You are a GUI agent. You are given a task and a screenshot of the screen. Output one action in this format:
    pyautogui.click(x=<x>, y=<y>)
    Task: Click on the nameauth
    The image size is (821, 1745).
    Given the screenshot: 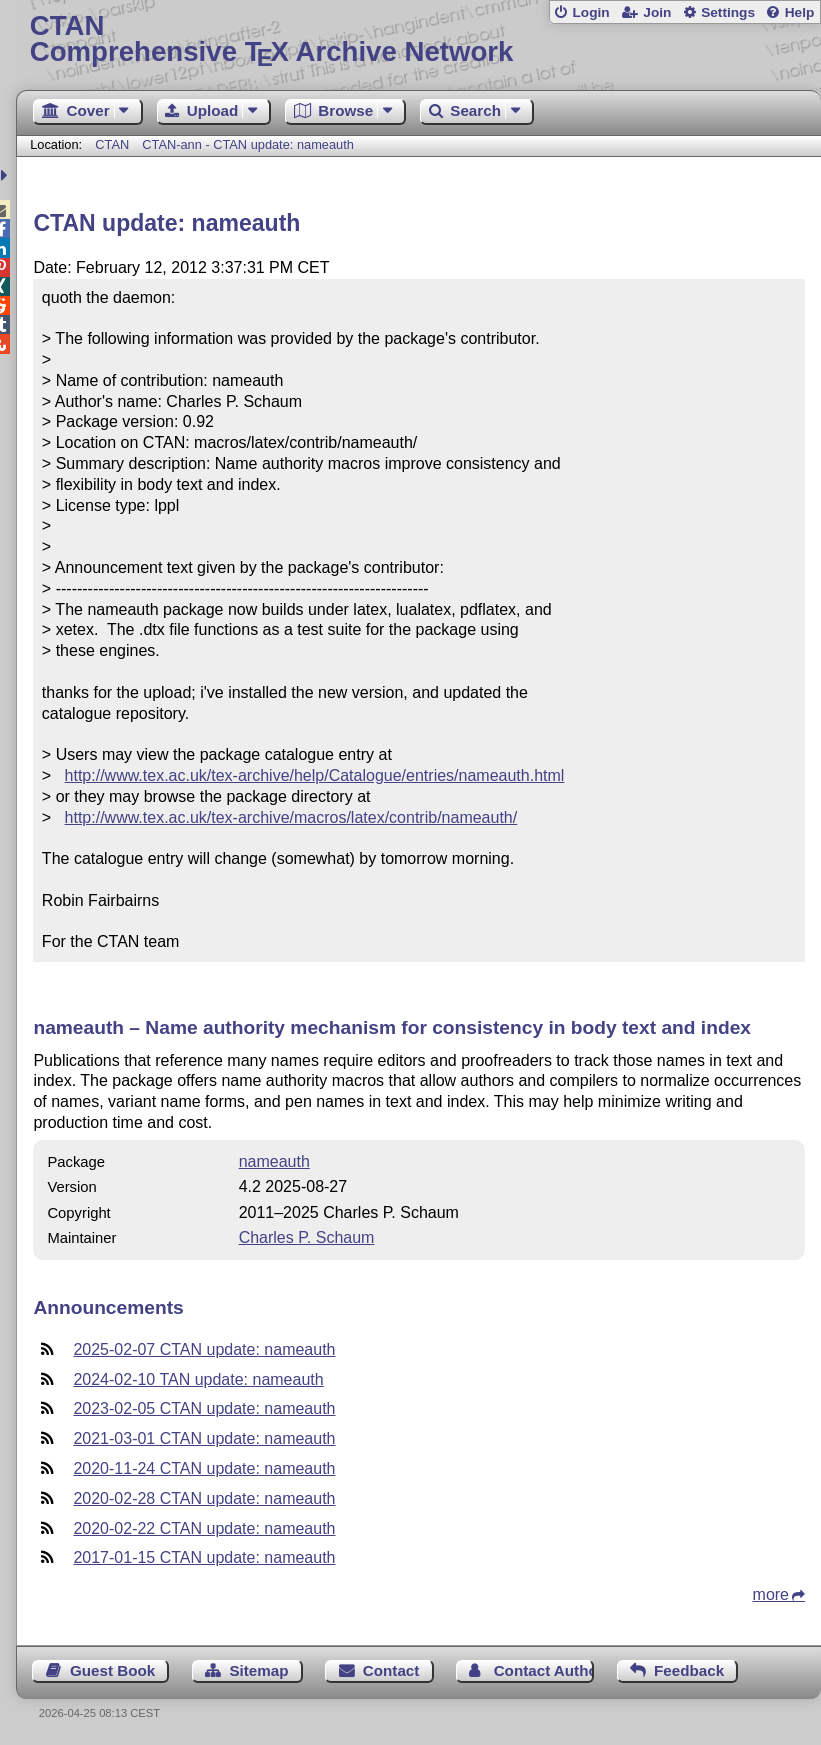 What is the action you would take?
    pyautogui.click(x=274, y=1161)
    